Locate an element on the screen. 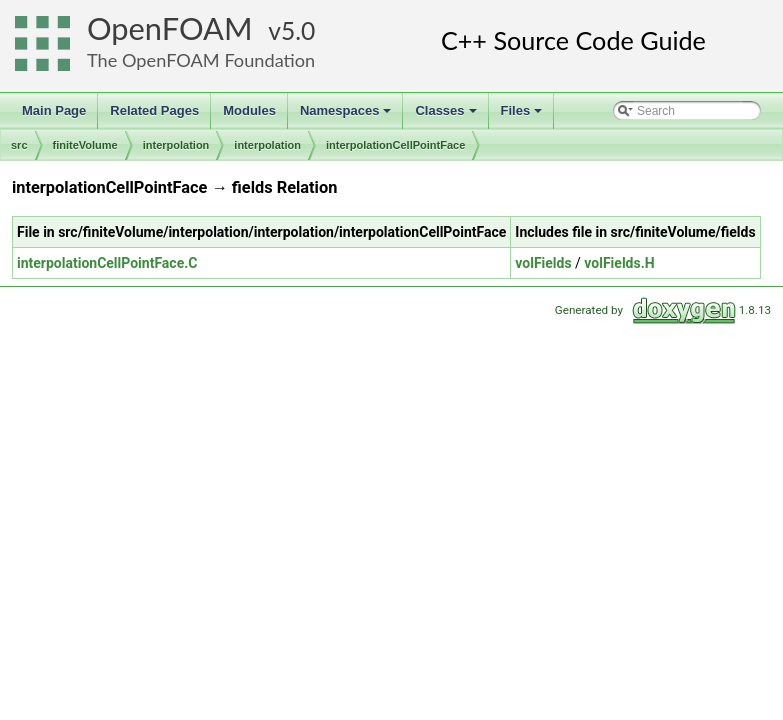  Main Page is located at coordinates (54, 110).